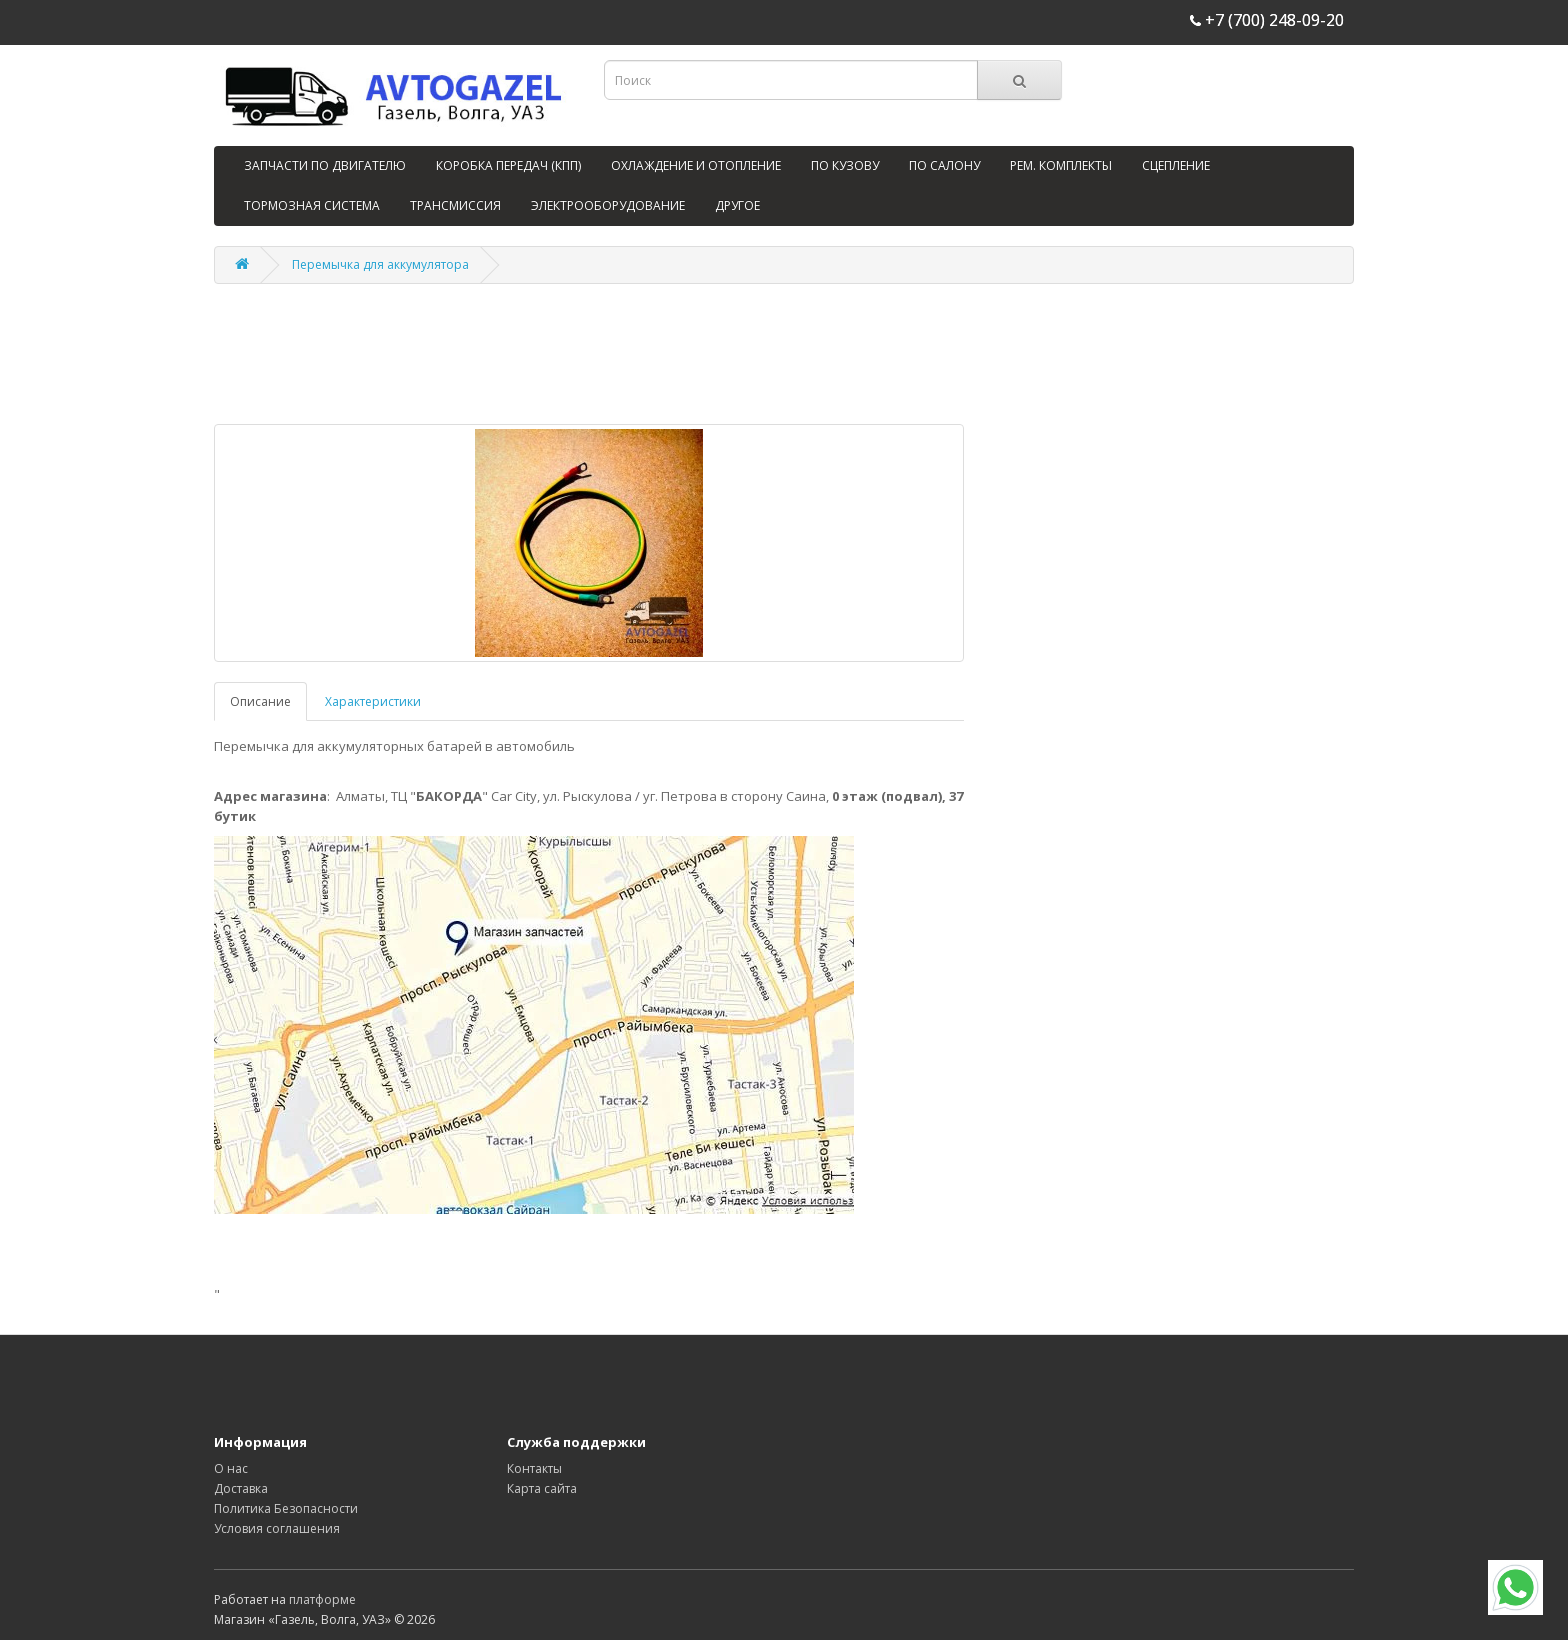 The image size is (1568, 1640). What do you see at coordinates (277, 1528) in the screenshot?
I see `Условия соглашения` at bounding box center [277, 1528].